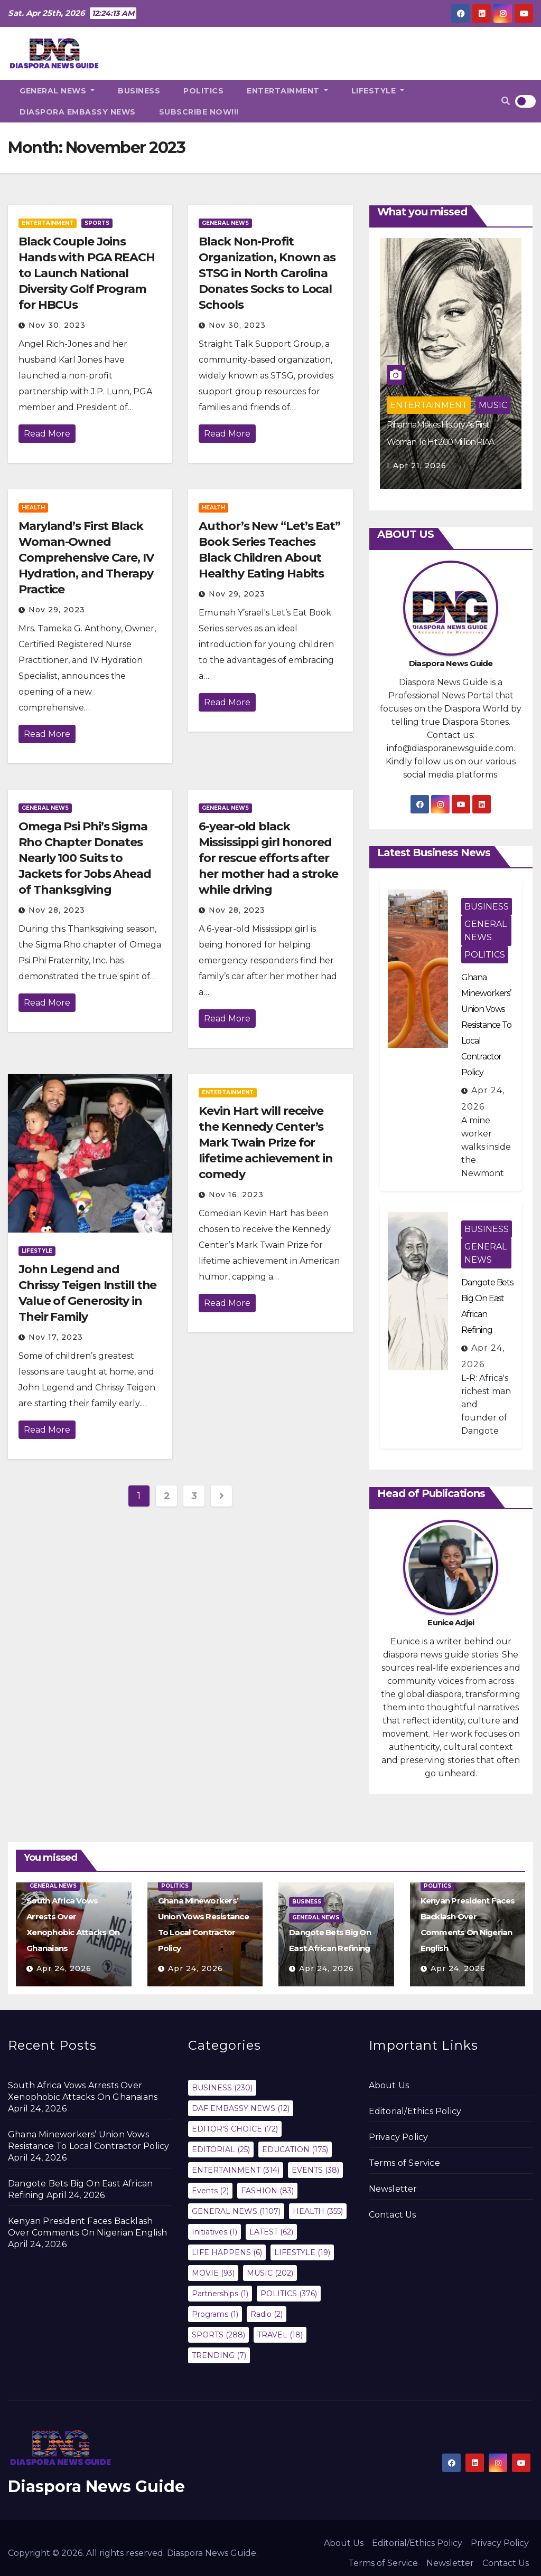  Describe the element at coordinates (398, 2137) in the screenshot. I see `Privacy Policy` at that location.